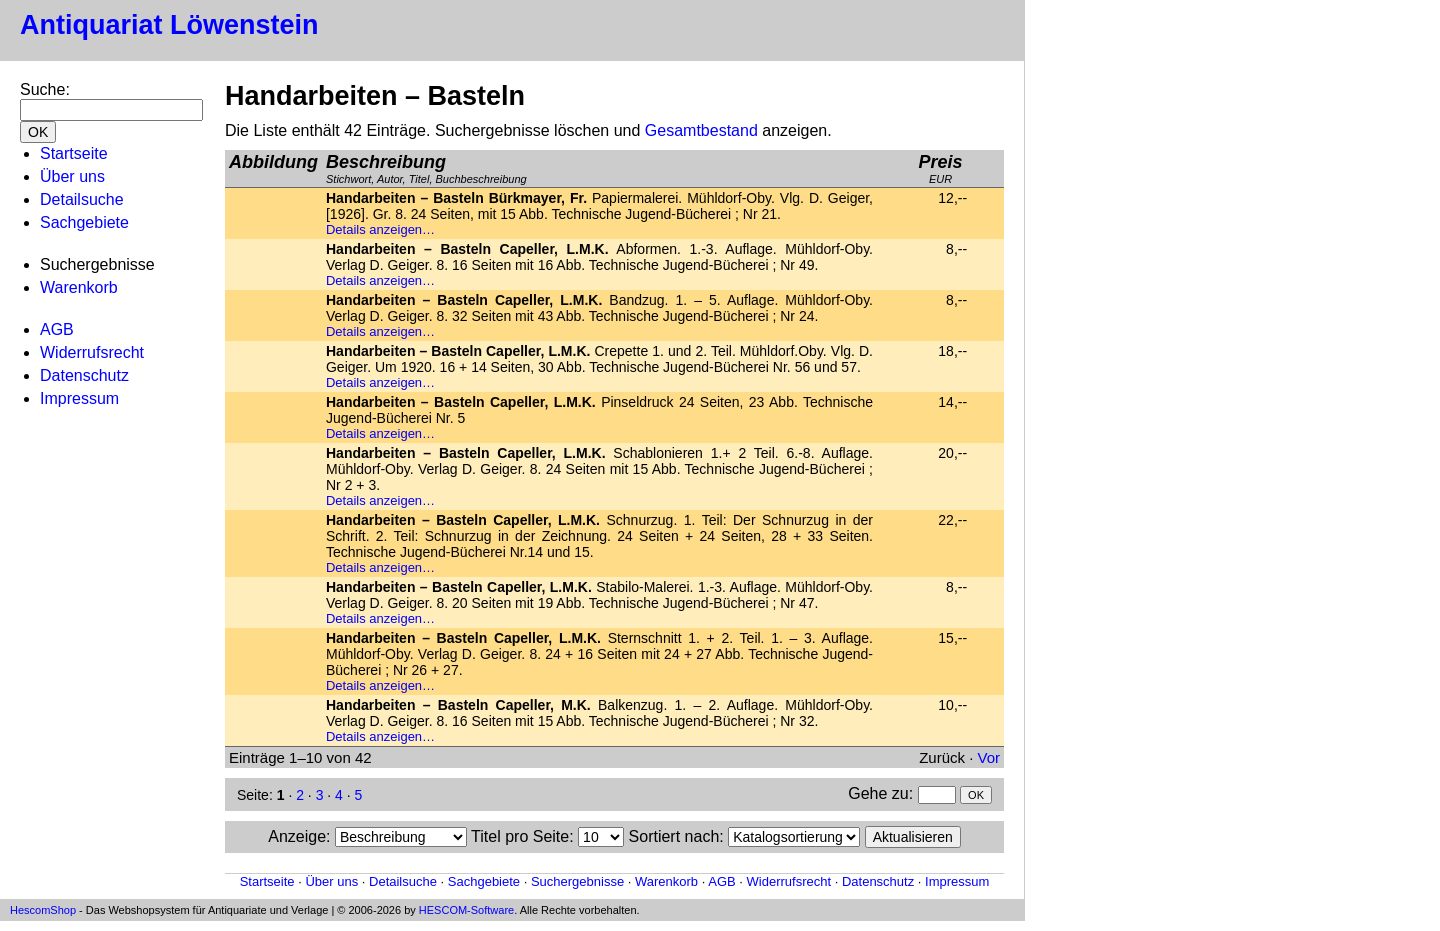  What do you see at coordinates (940, 168) in the screenshot?
I see `EUR` at bounding box center [940, 168].